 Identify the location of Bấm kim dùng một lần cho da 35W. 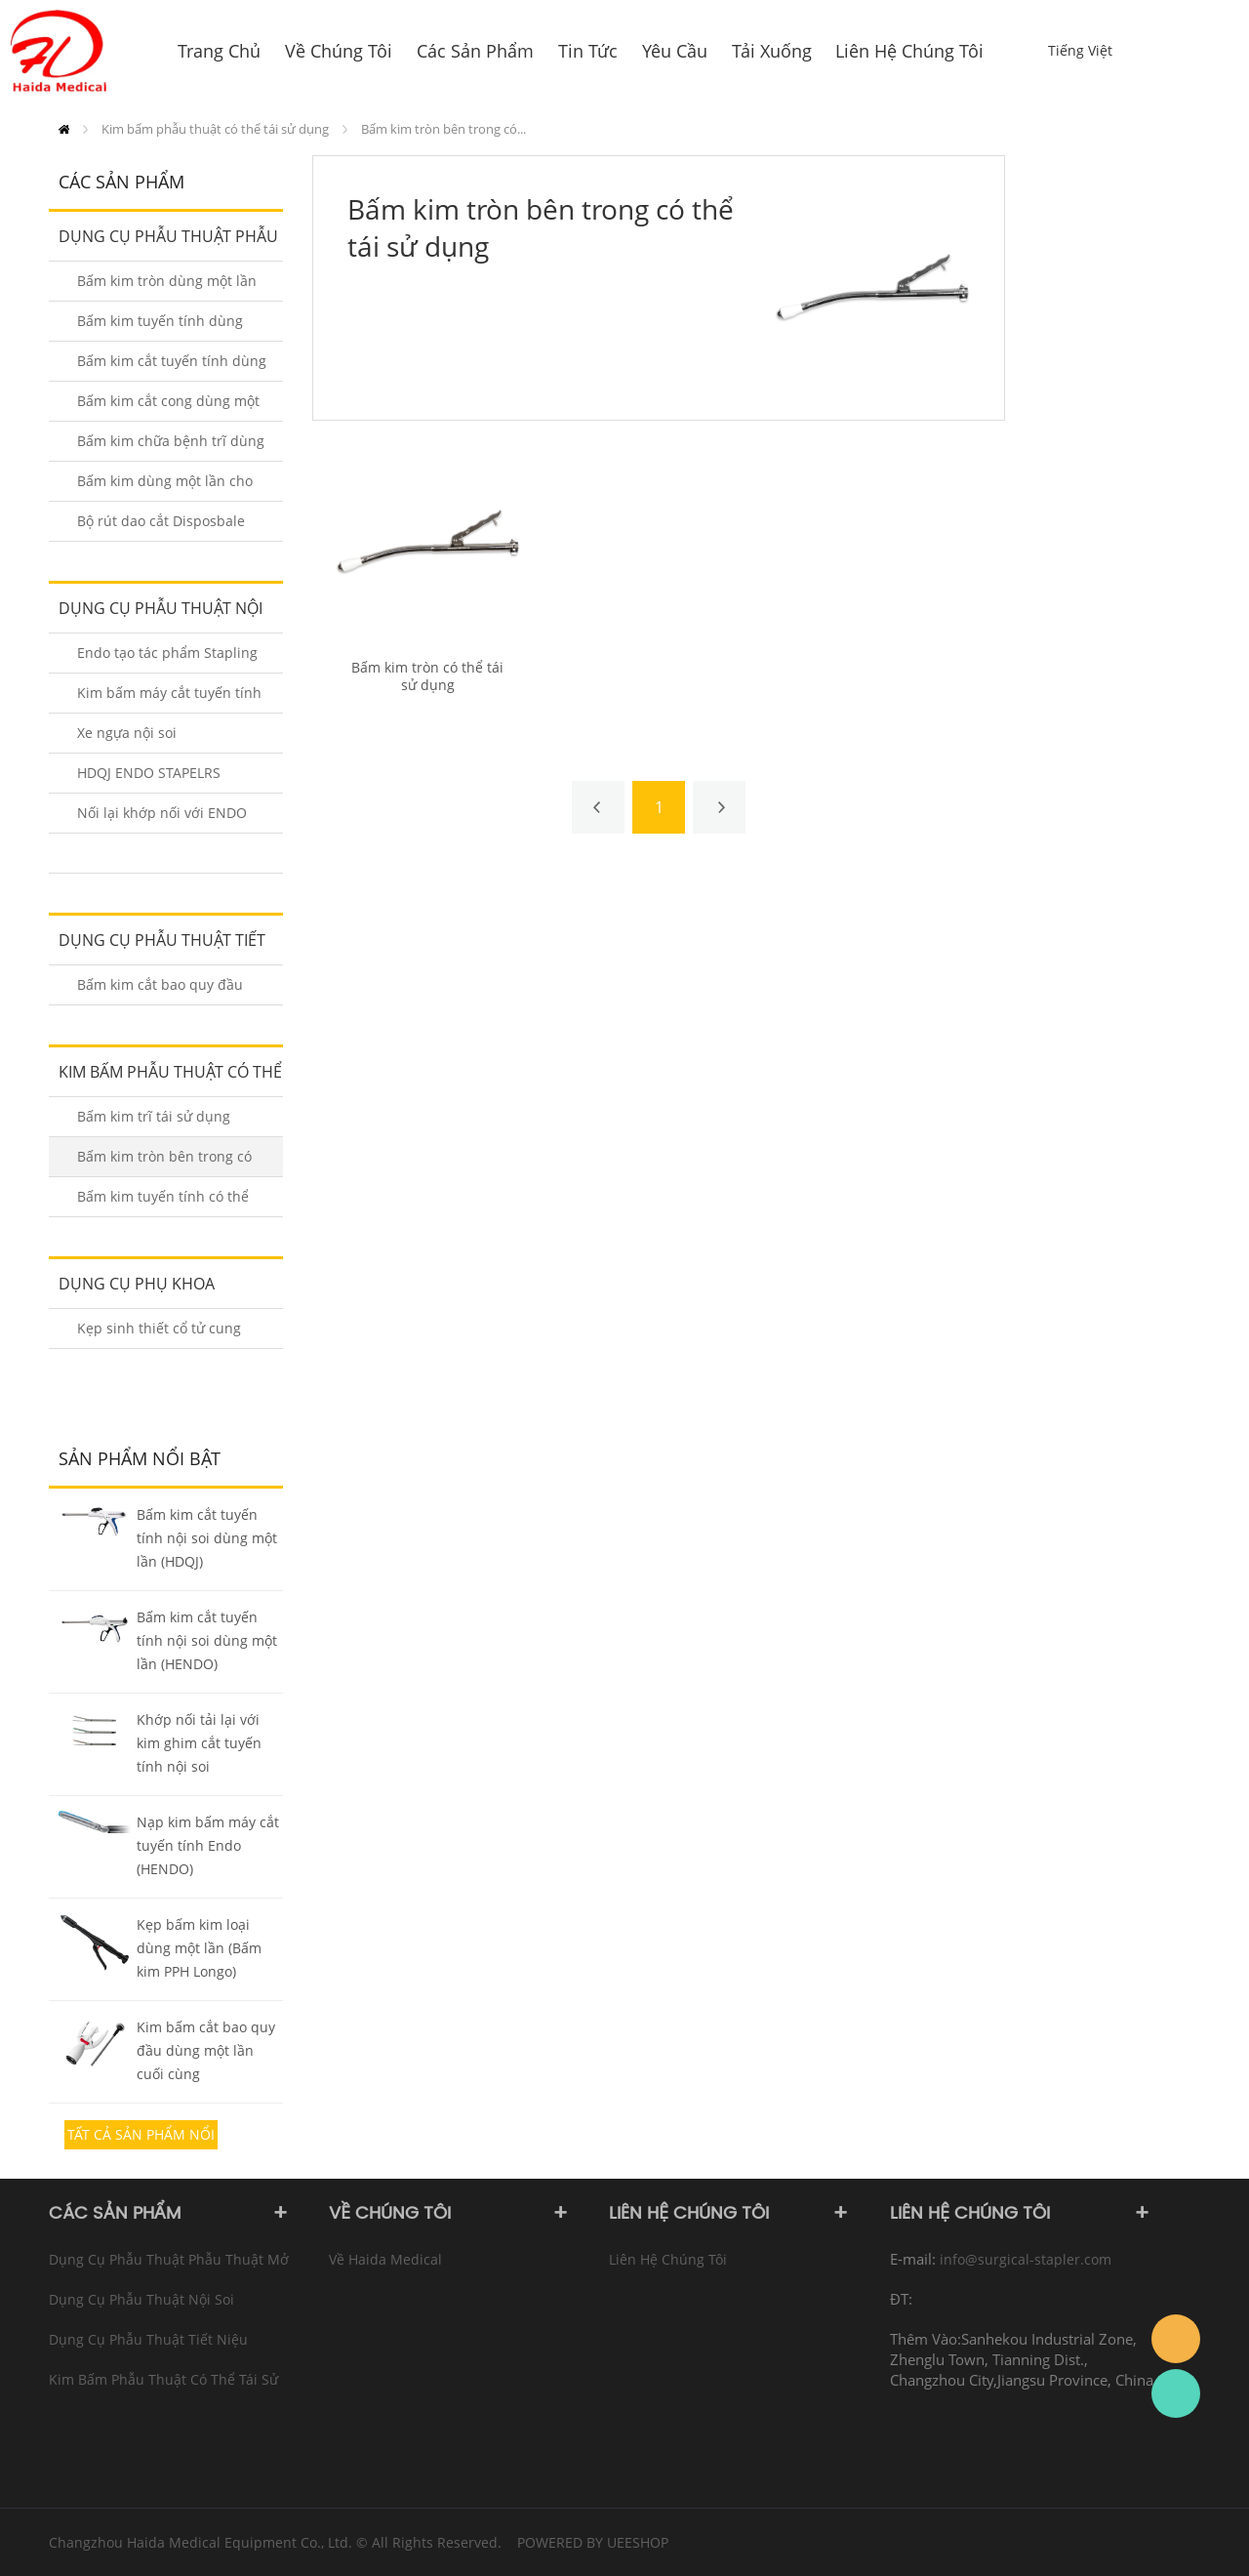
(165, 486).